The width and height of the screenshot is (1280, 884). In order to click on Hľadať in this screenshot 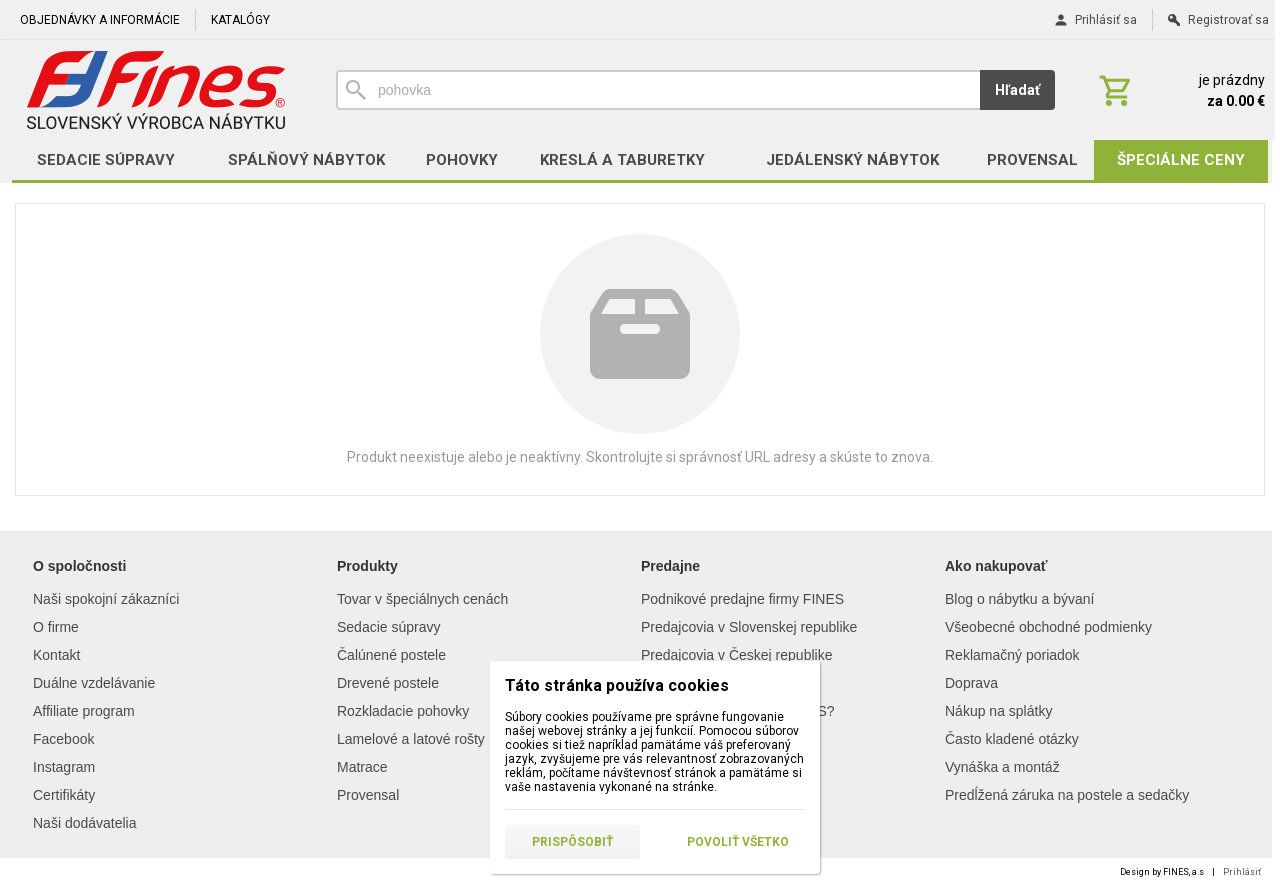, I will do `click(1017, 90)`.